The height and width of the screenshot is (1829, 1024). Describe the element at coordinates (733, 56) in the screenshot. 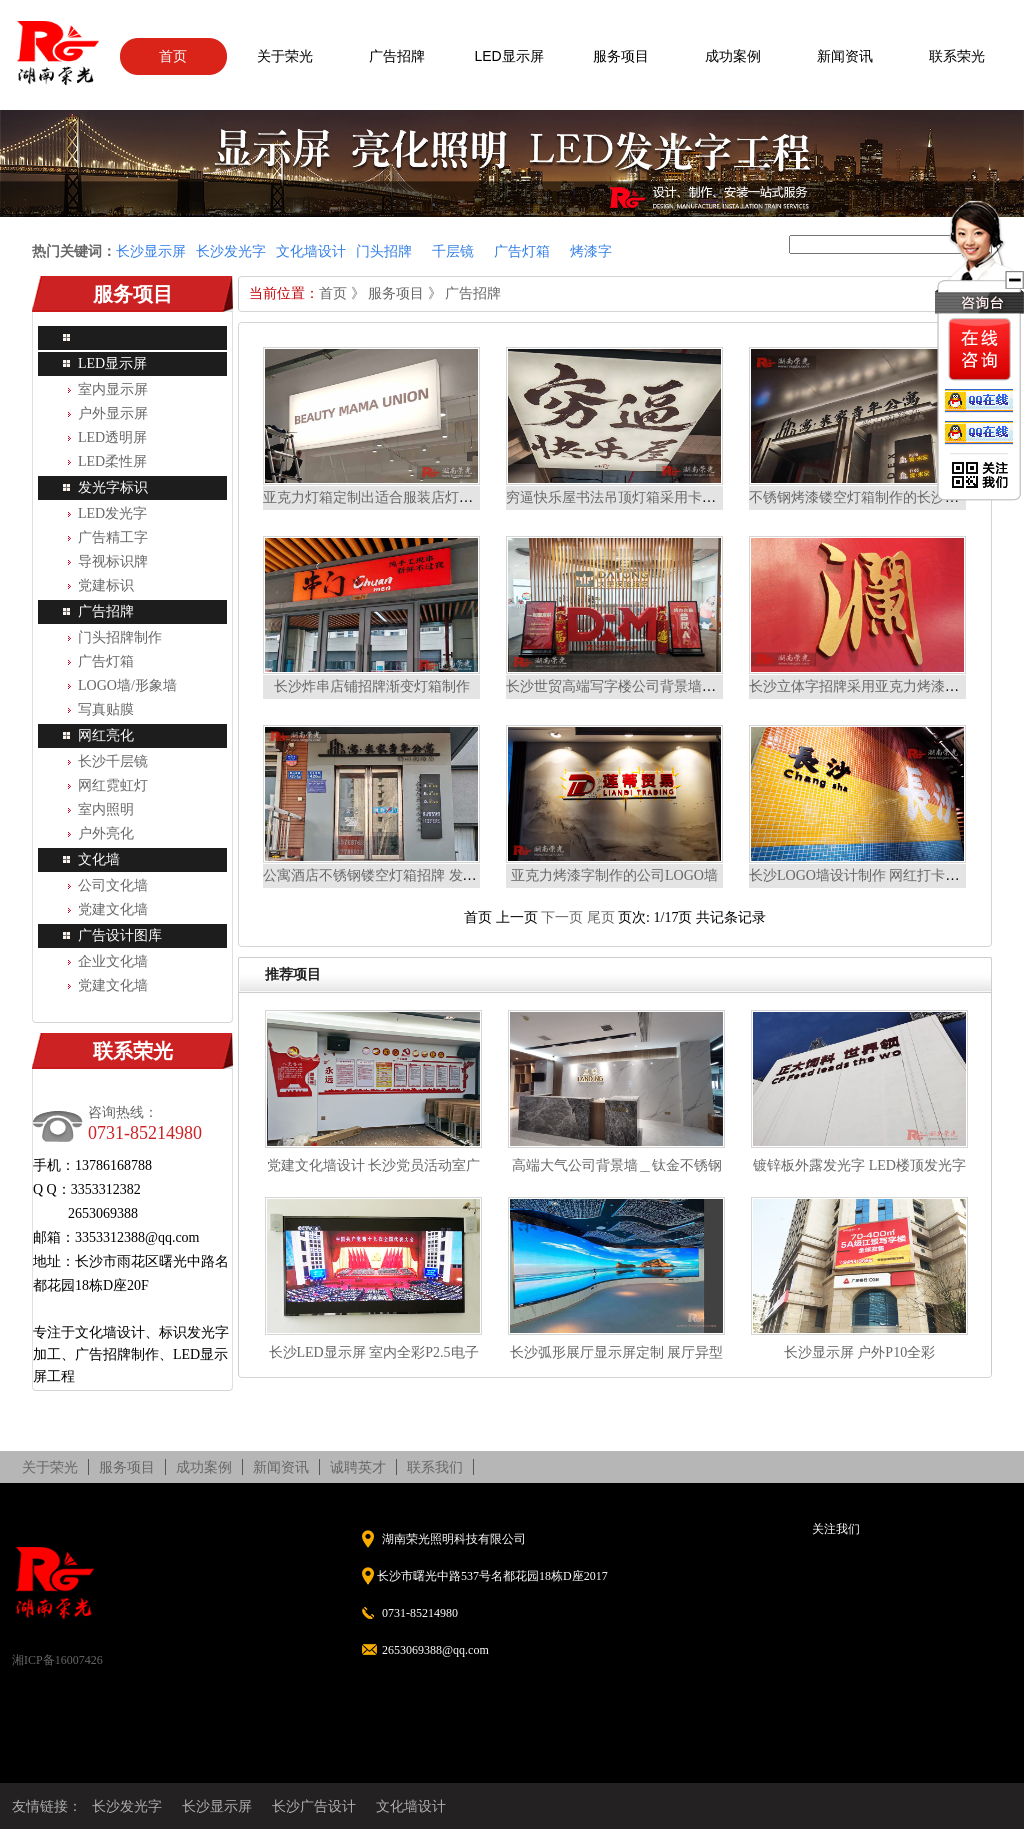

I see `成功案例` at that location.